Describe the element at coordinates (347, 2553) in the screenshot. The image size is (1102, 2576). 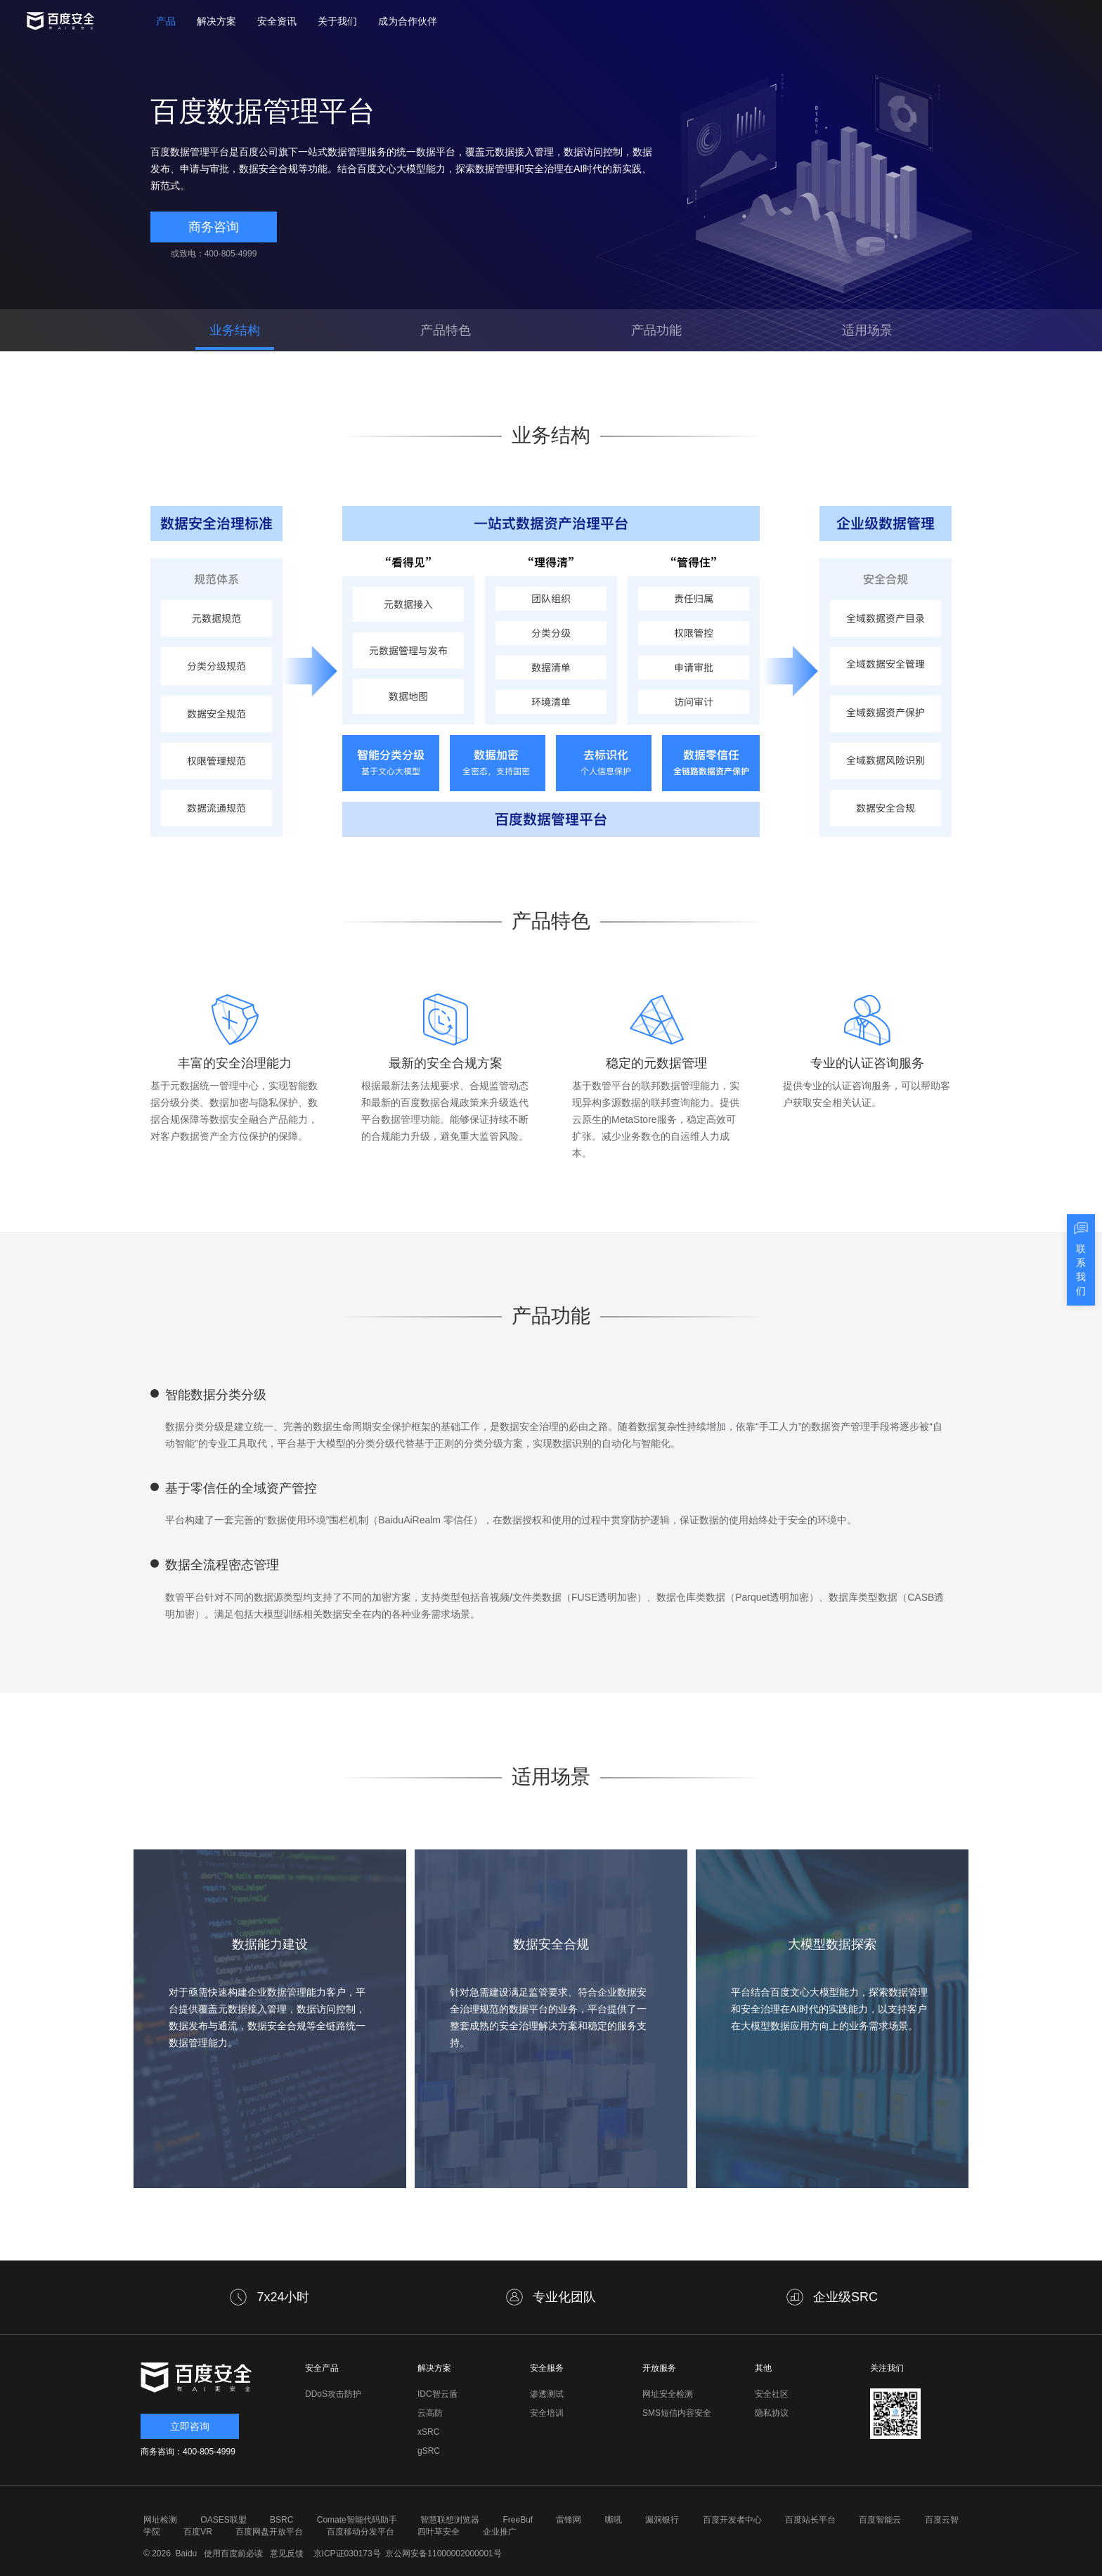
I see `京ICP证030173号` at that location.